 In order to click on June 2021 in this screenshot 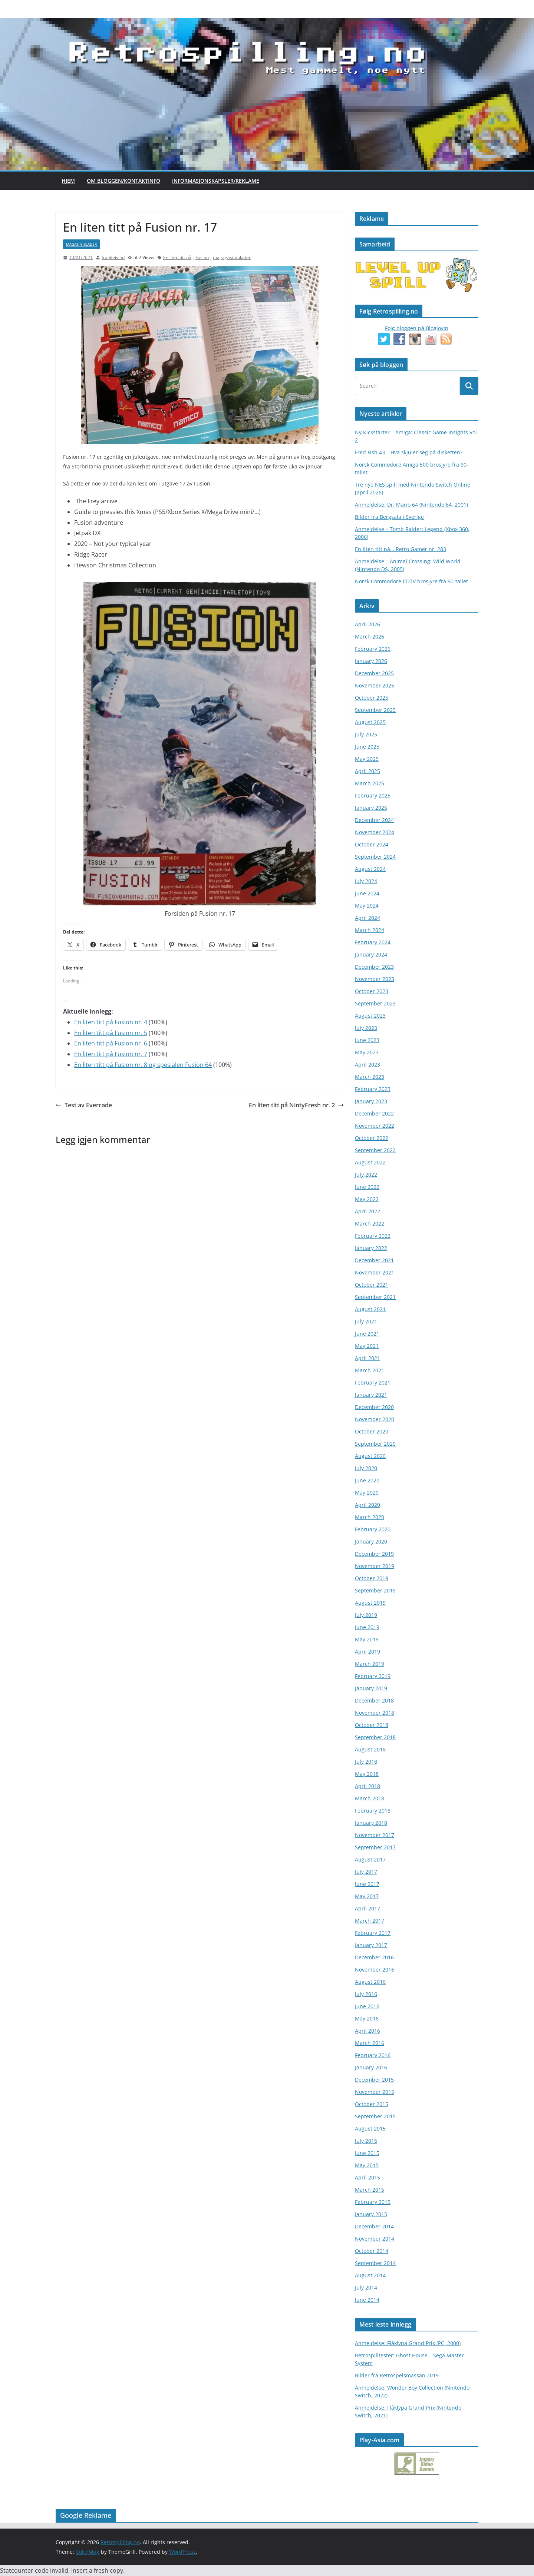, I will do `click(367, 1333)`.